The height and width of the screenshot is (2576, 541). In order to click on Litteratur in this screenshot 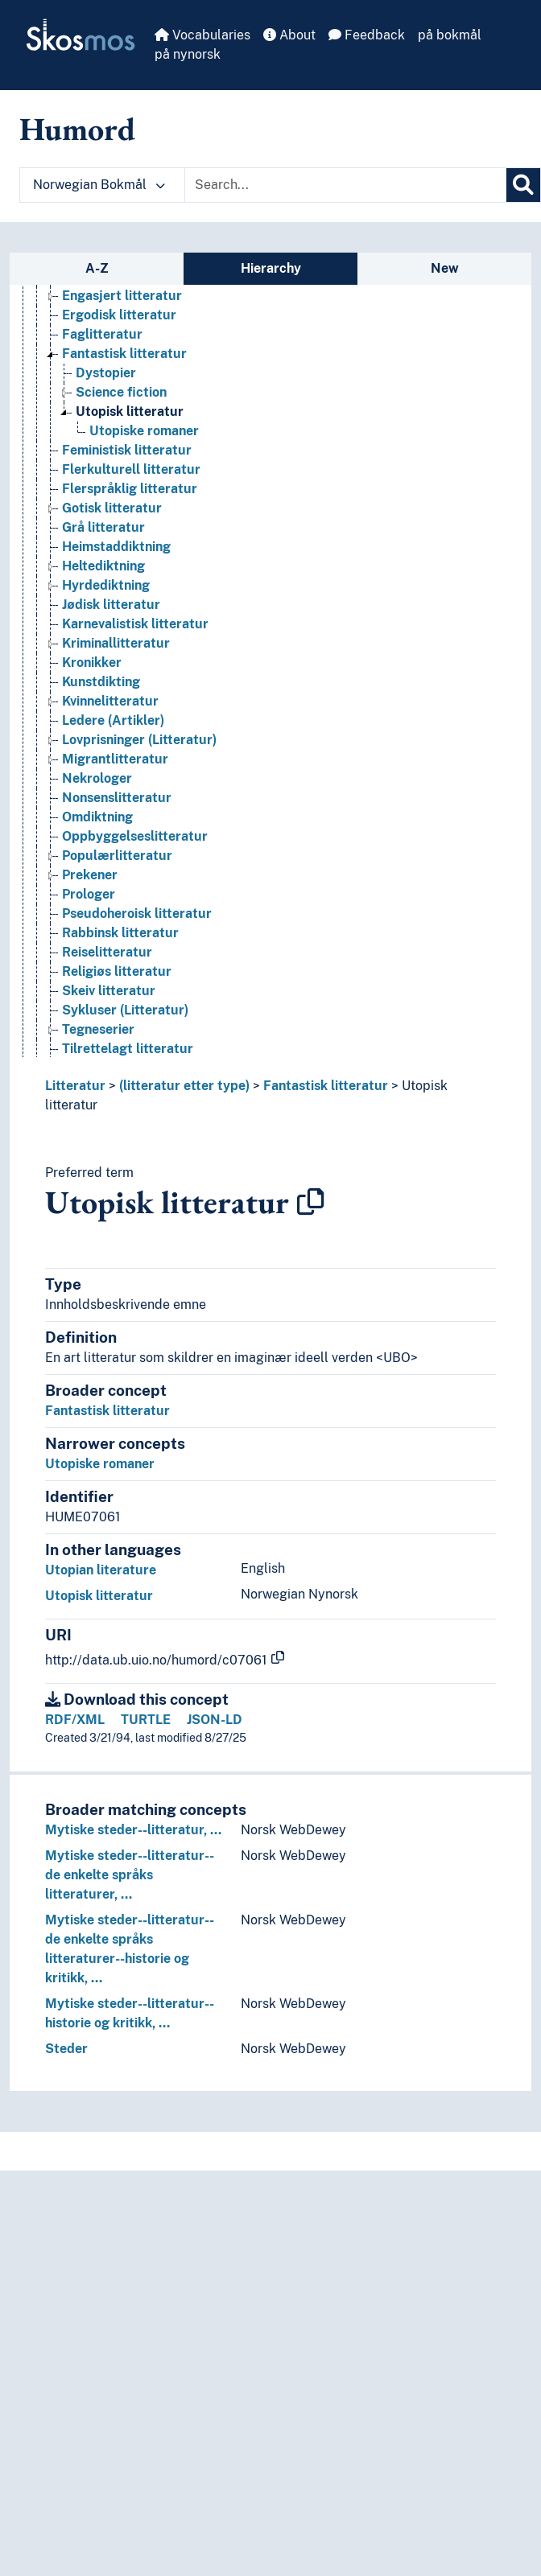, I will do `click(75, 1085)`.